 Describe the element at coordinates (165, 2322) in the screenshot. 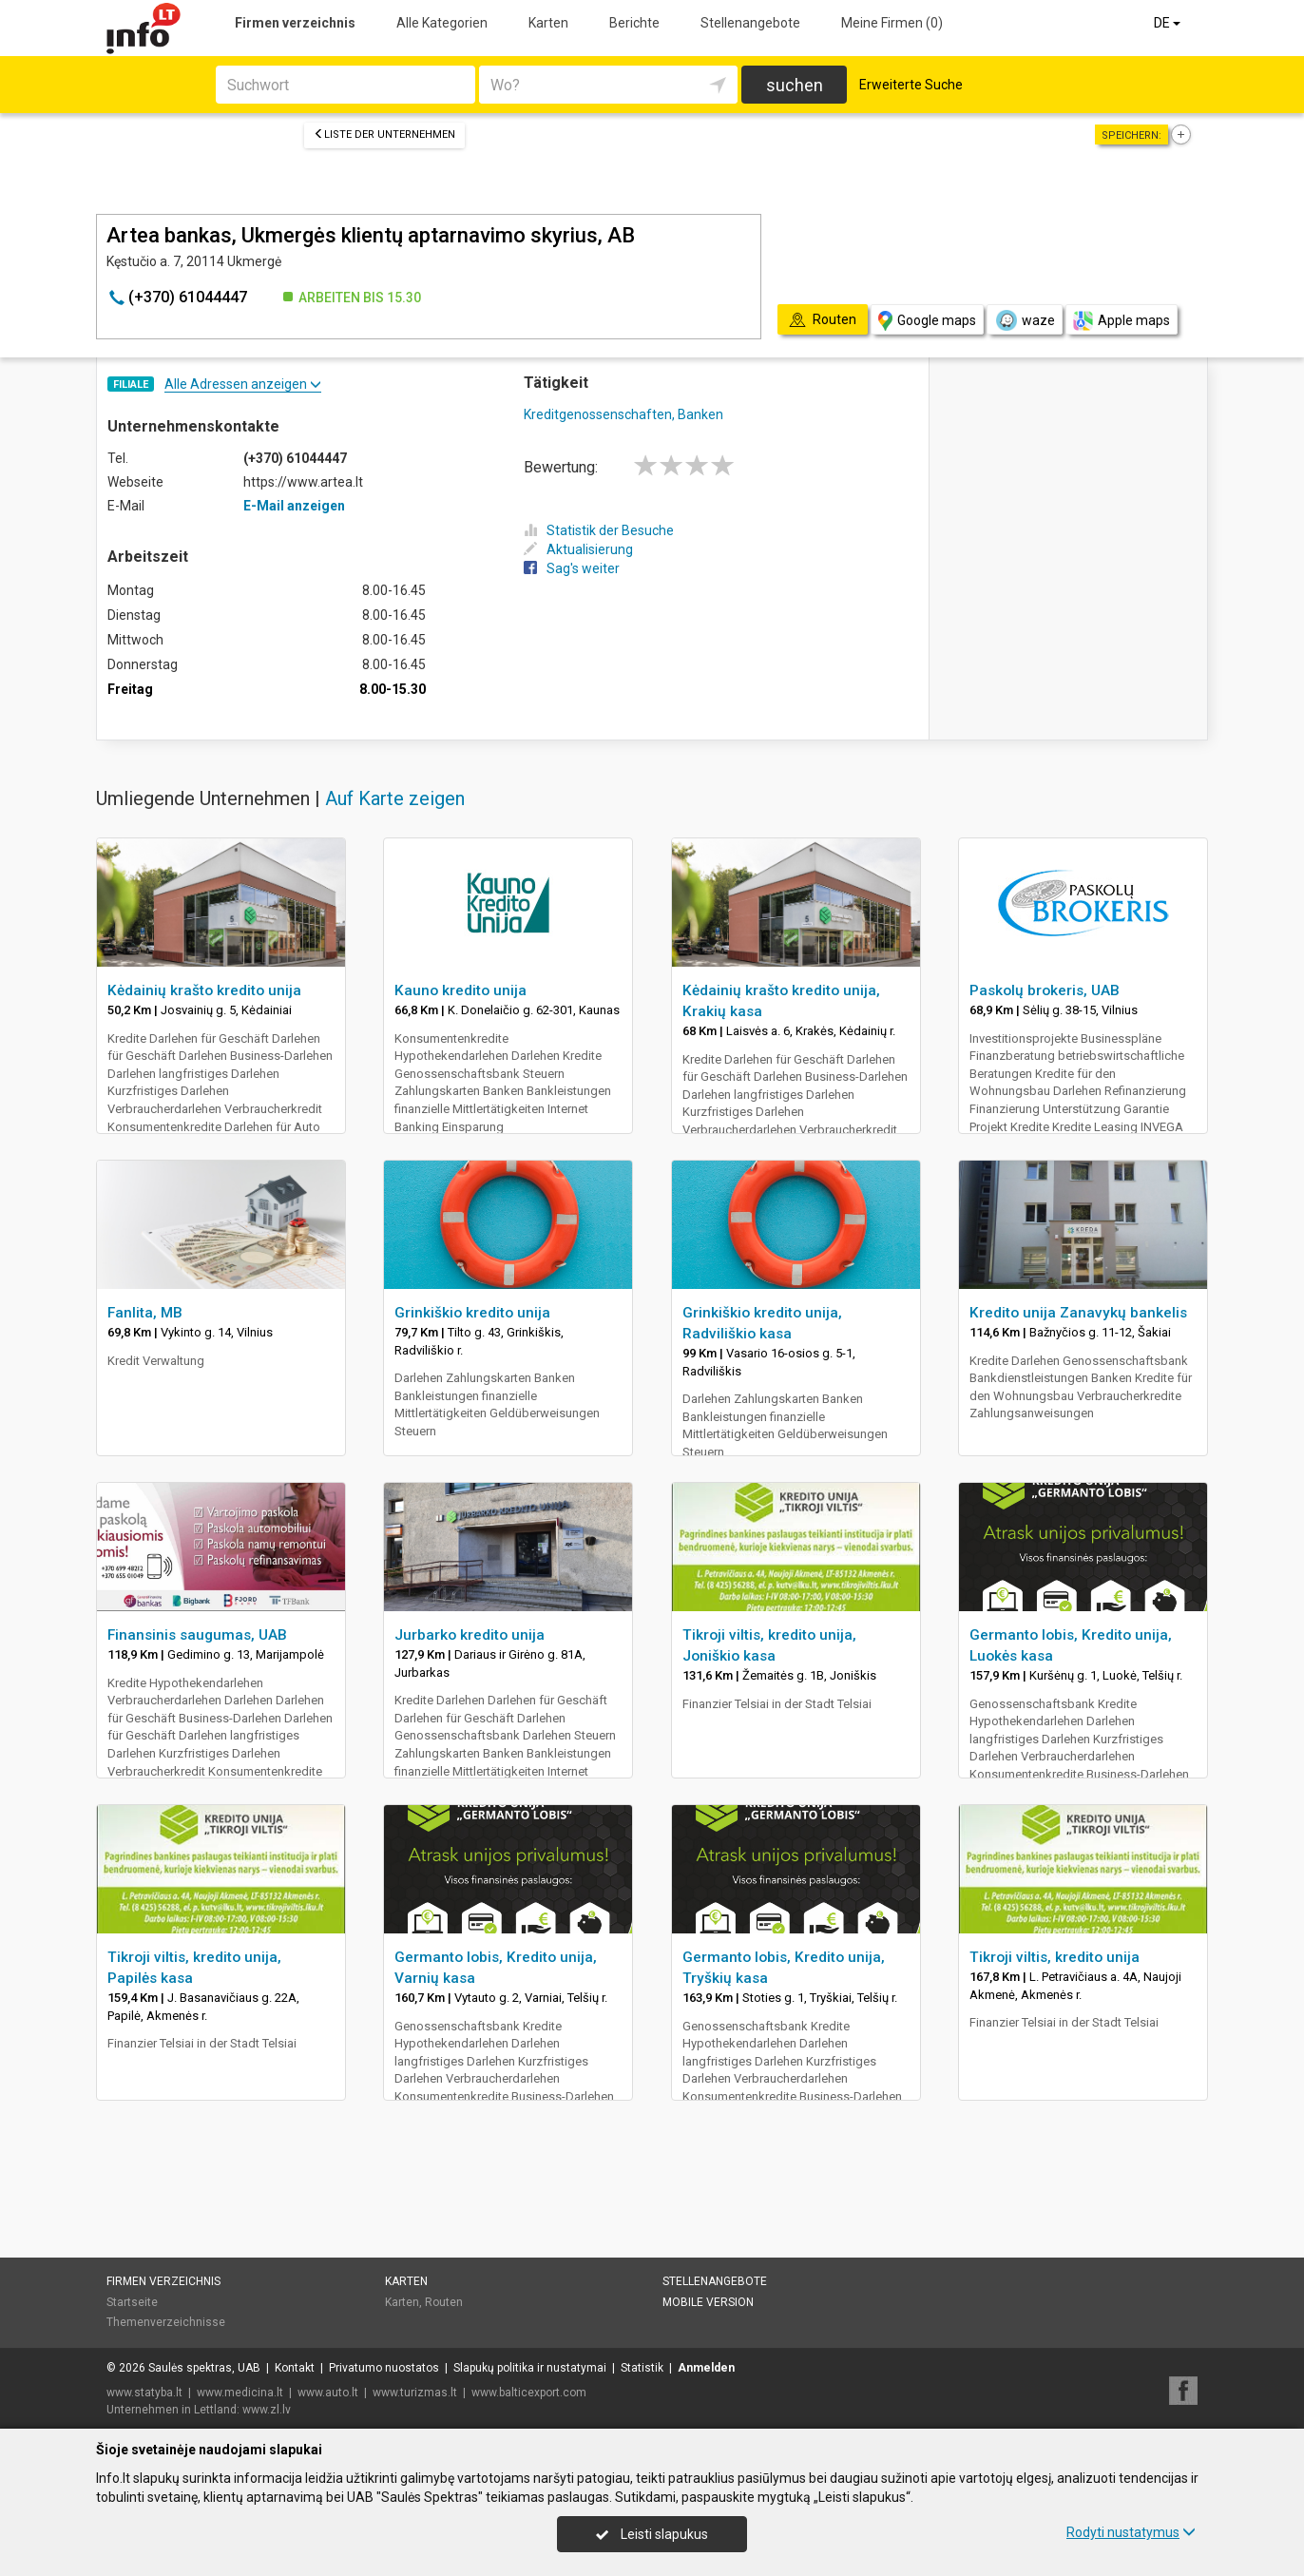

I see `Themenverzeichnisse` at that location.